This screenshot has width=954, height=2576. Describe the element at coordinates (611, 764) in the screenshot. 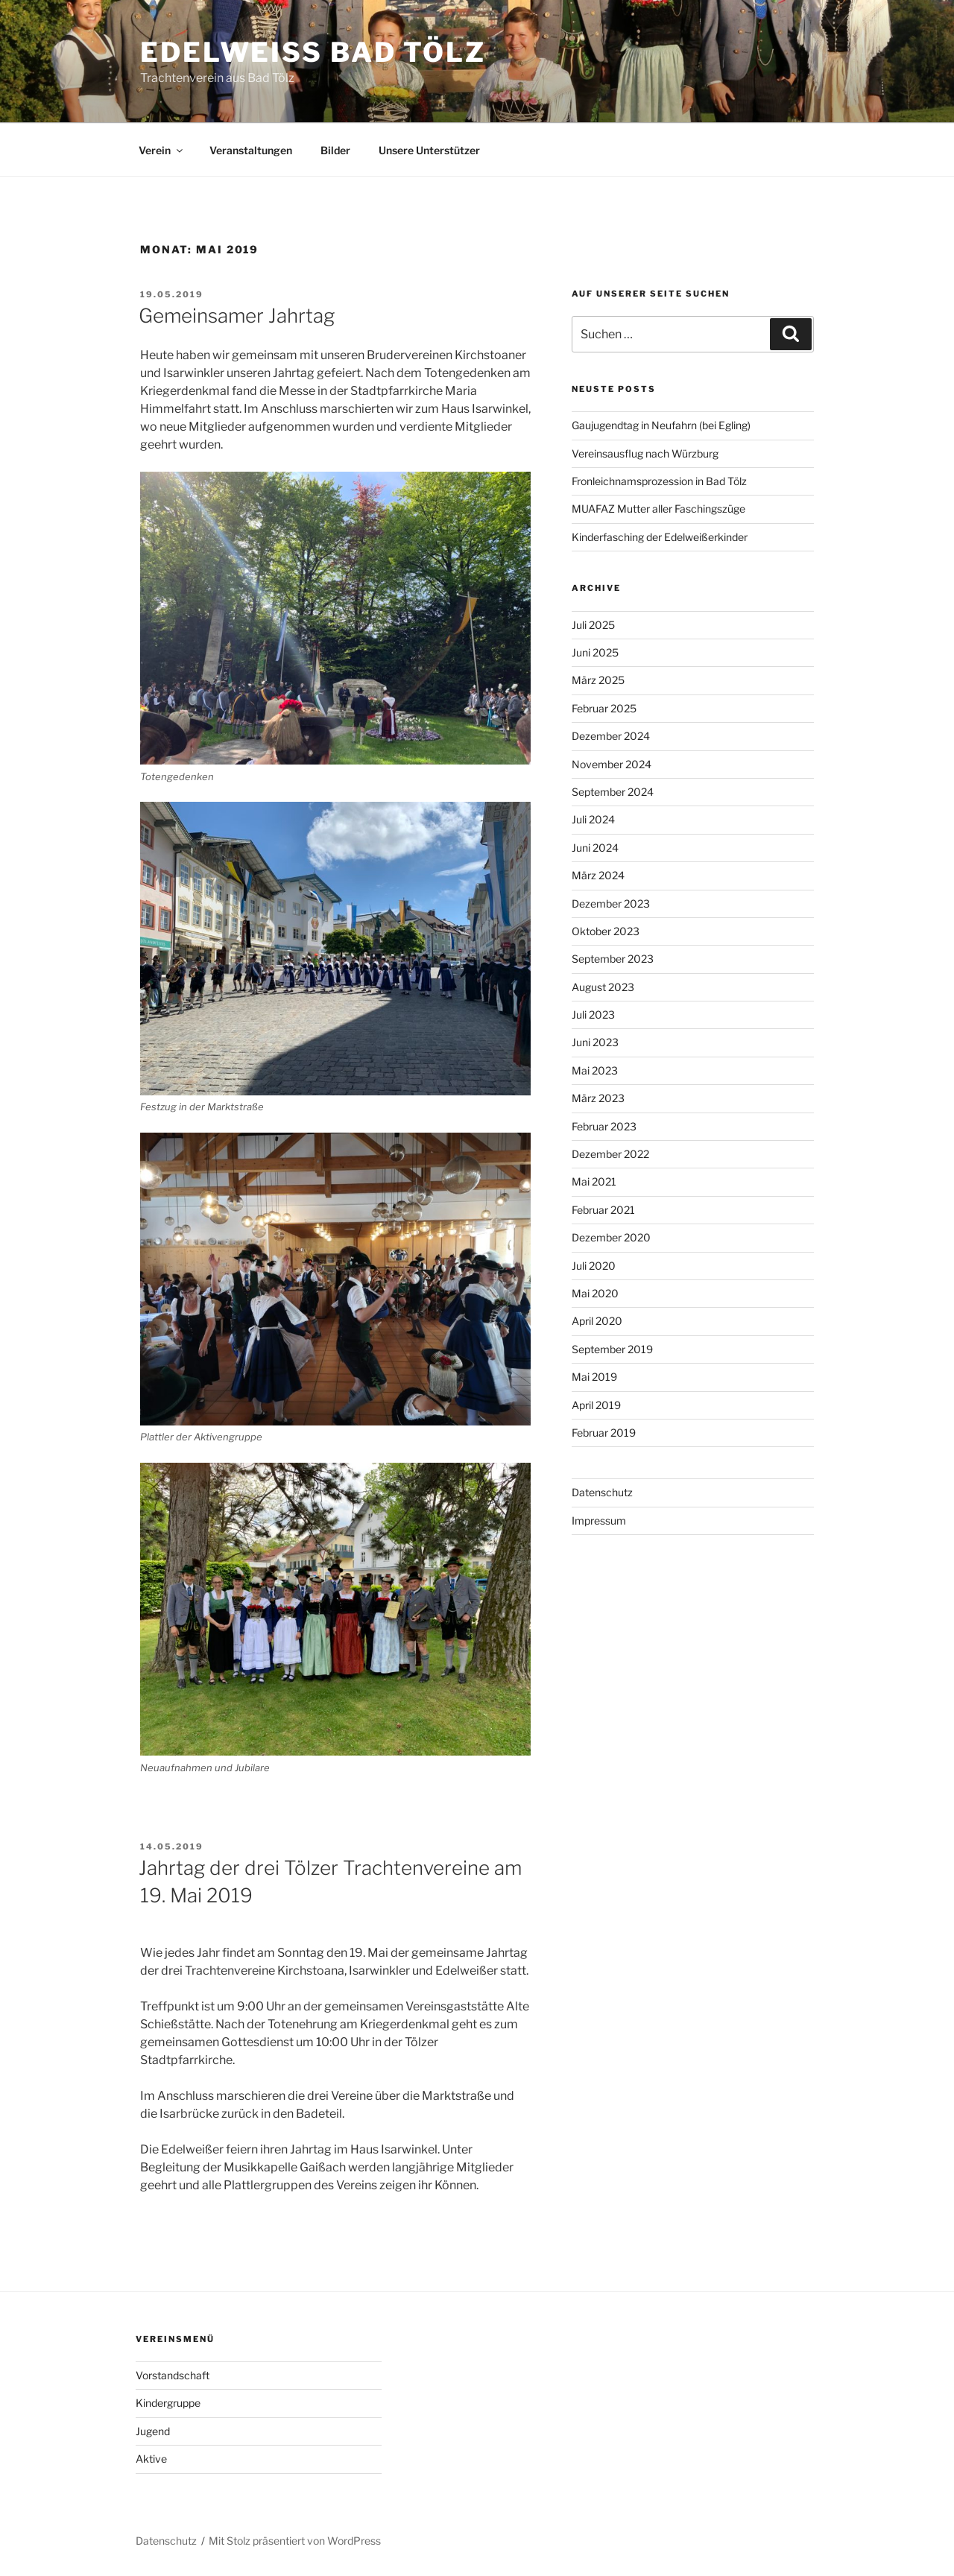

I see `November 2024` at that location.